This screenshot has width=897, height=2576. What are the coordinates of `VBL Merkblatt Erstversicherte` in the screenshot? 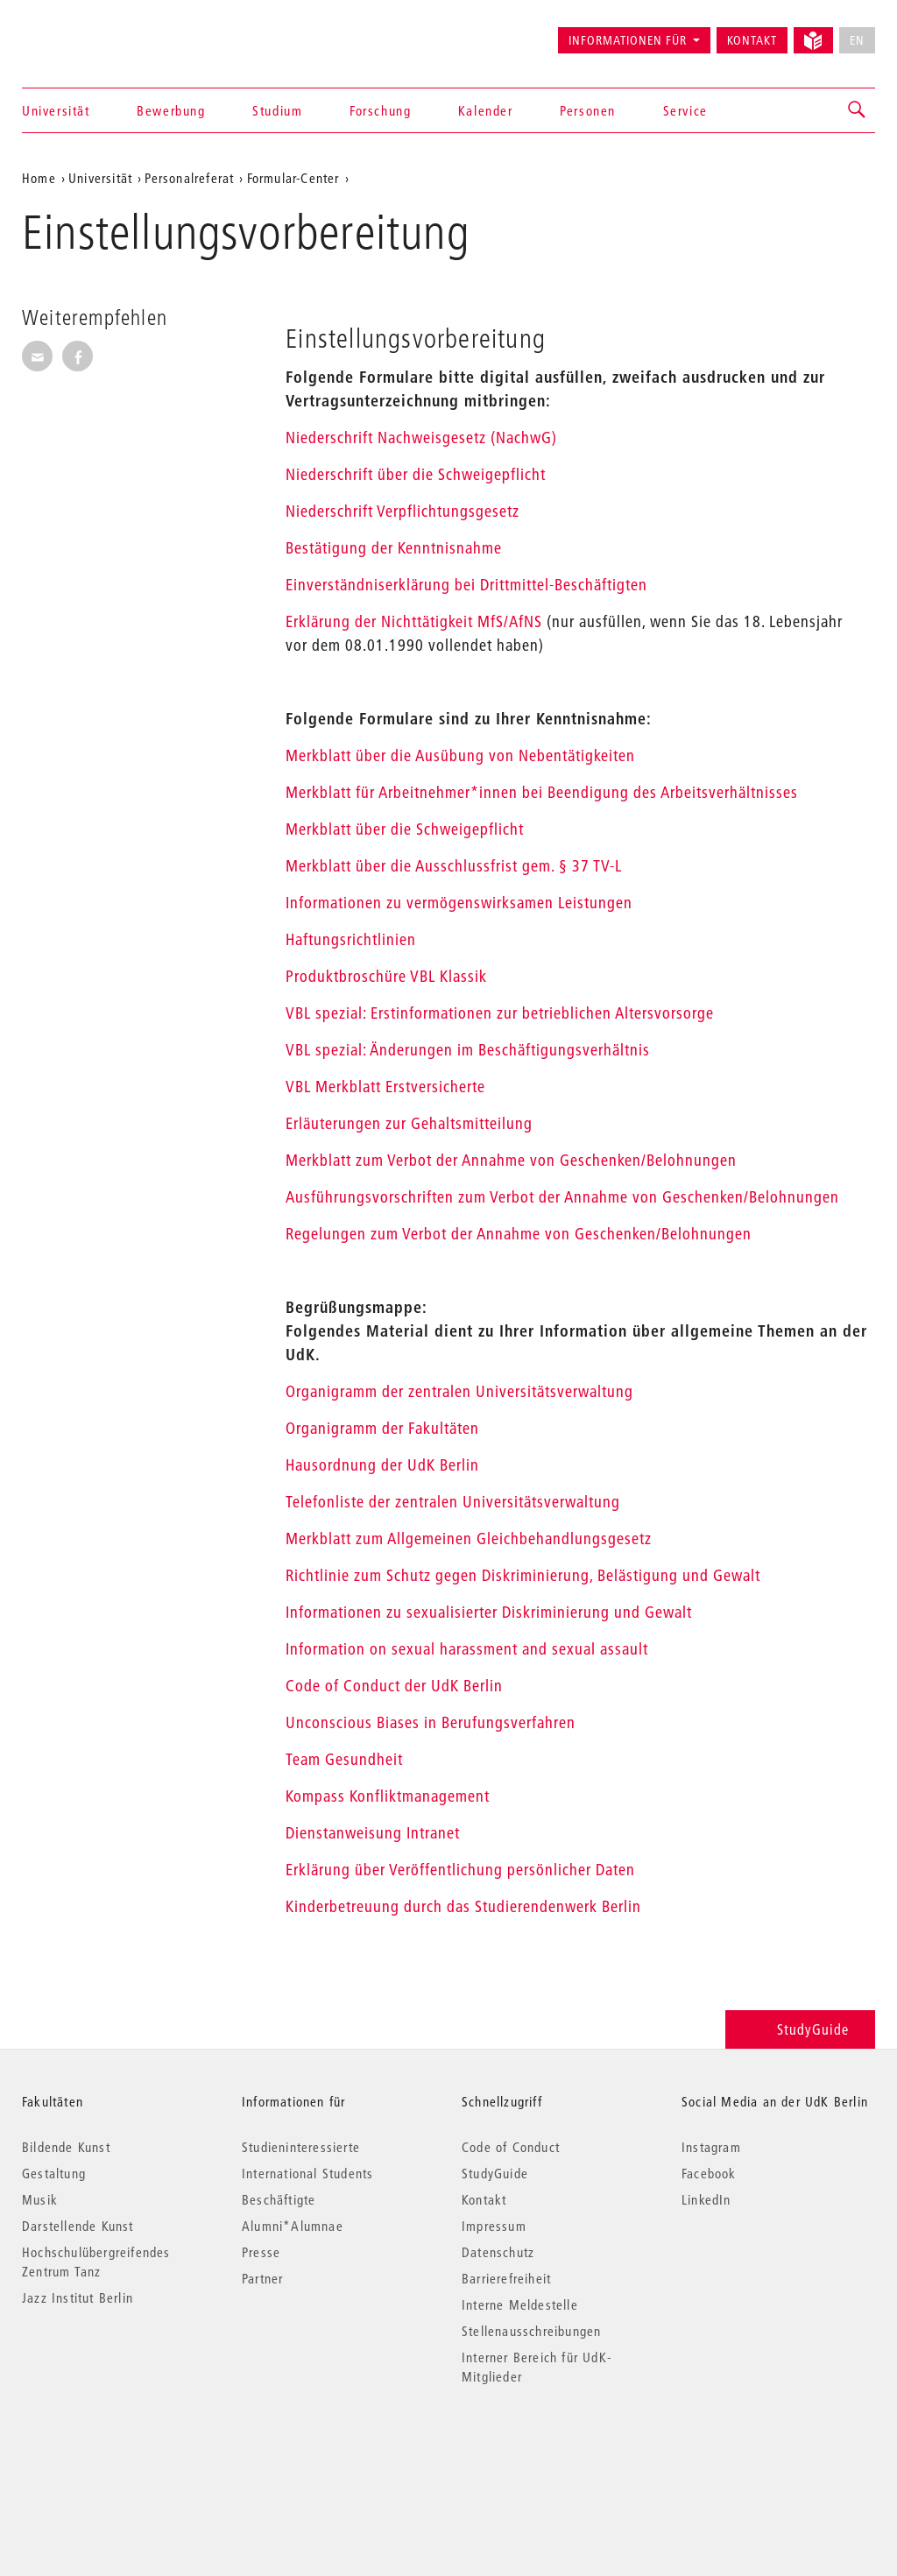 It's located at (385, 1086).